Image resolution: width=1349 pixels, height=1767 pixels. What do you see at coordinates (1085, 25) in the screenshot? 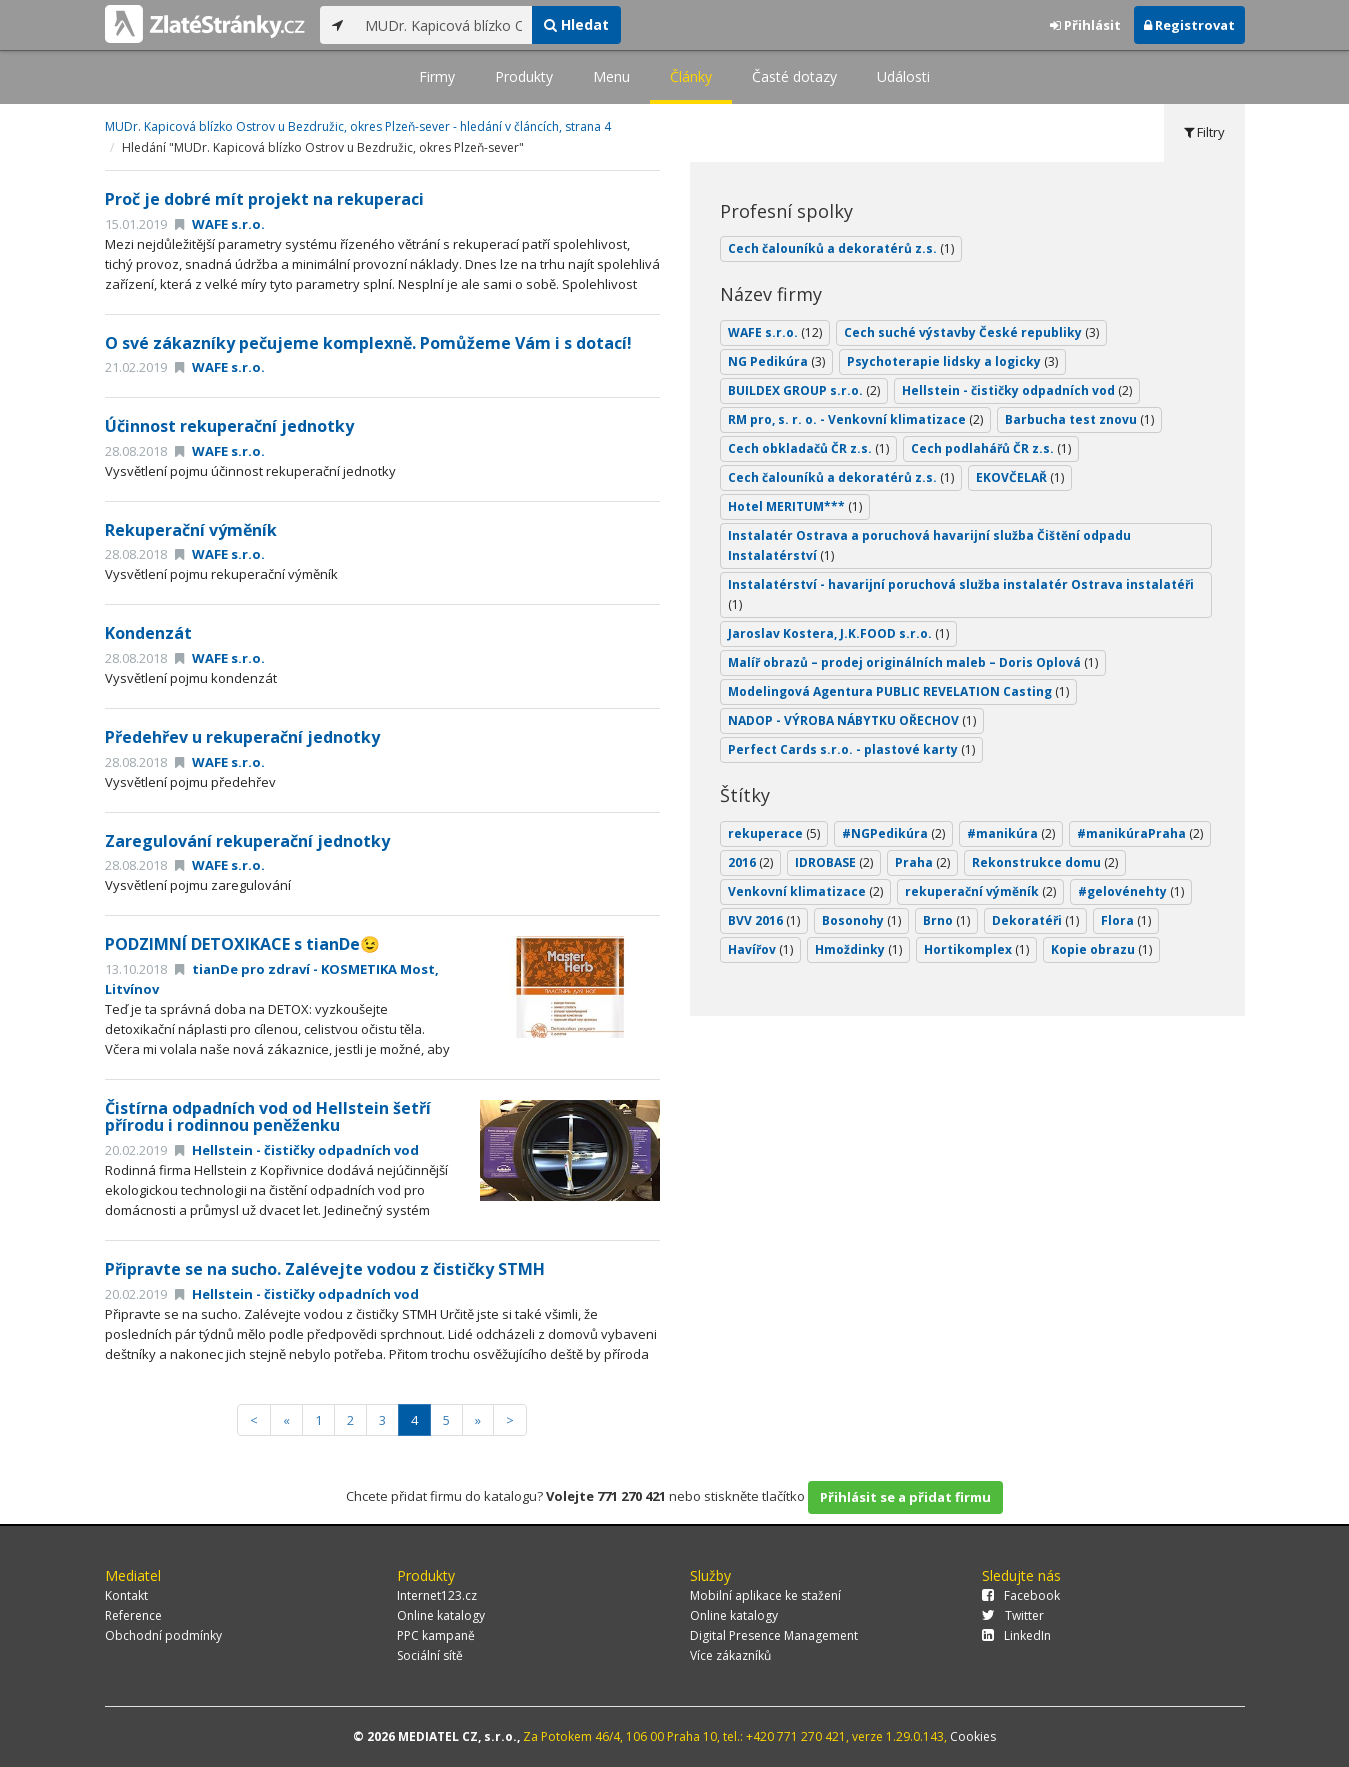
I see `Přihlásit` at bounding box center [1085, 25].